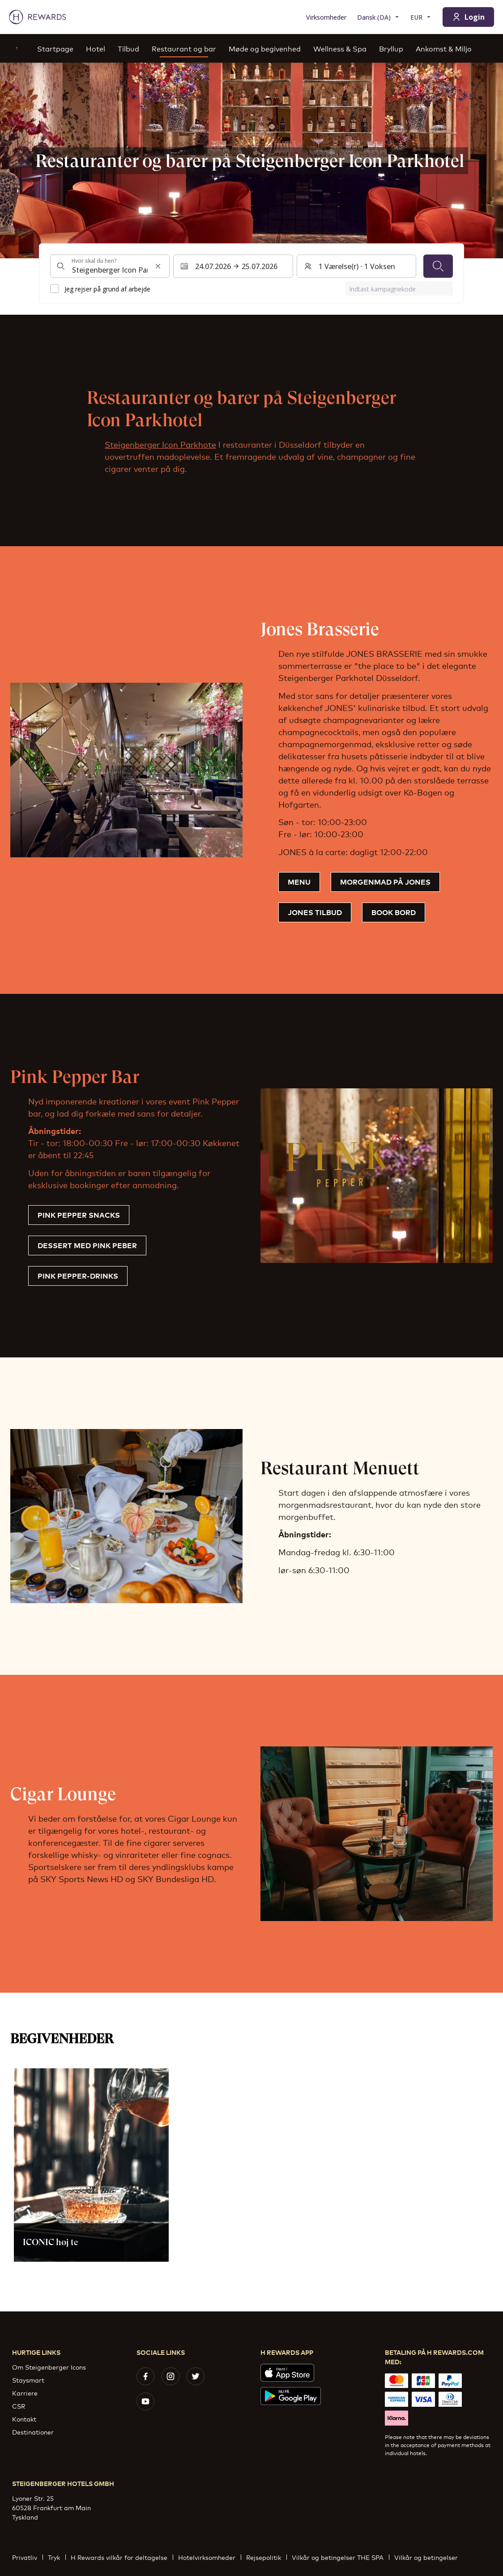 The height and width of the screenshot is (2576, 503). What do you see at coordinates (160, 444) in the screenshot?
I see `Steigenberger Icon Parkhote` at bounding box center [160, 444].